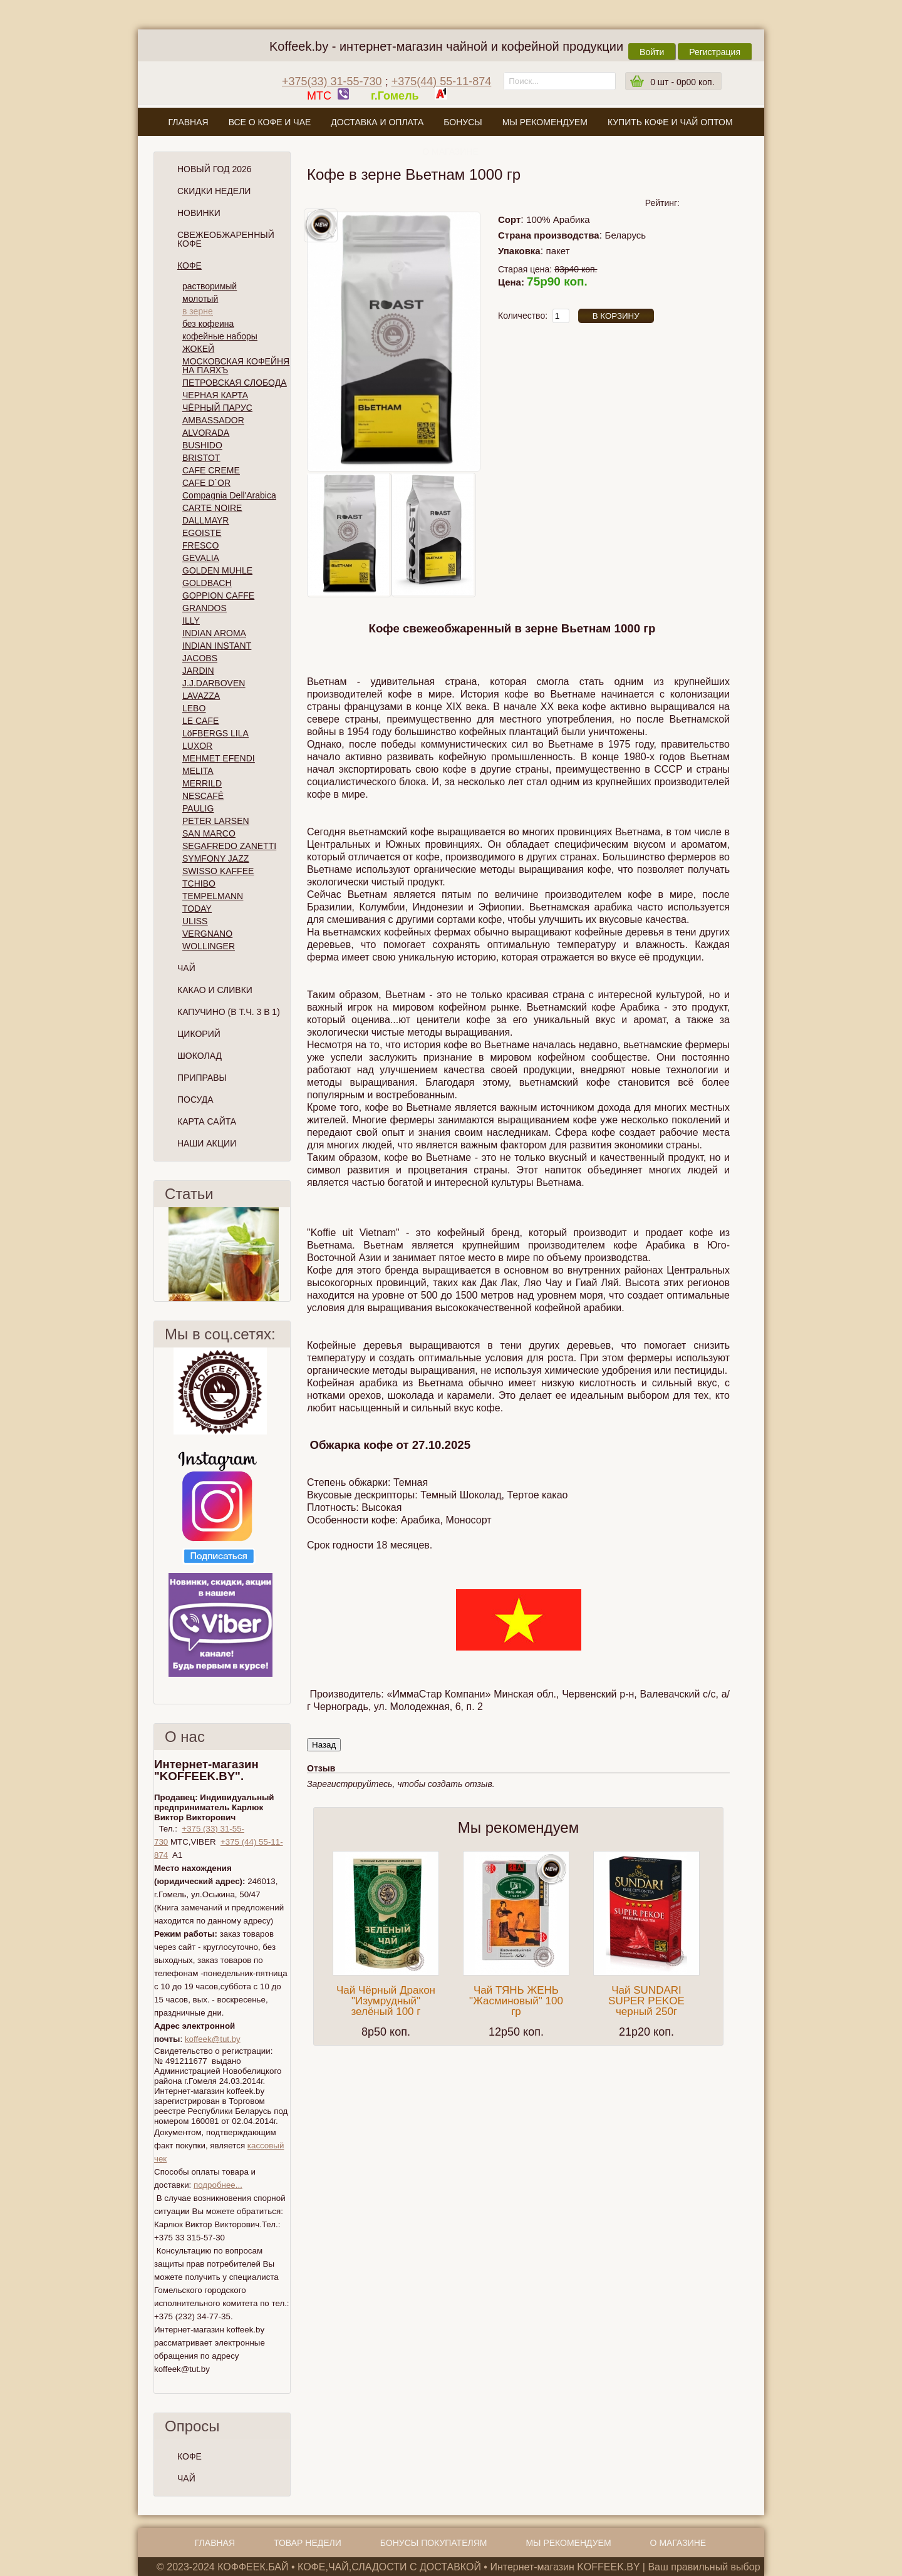 The image size is (902, 2576). What do you see at coordinates (204, 608) in the screenshot?
I see `GRANDOS` at bounding box center [204, 608].